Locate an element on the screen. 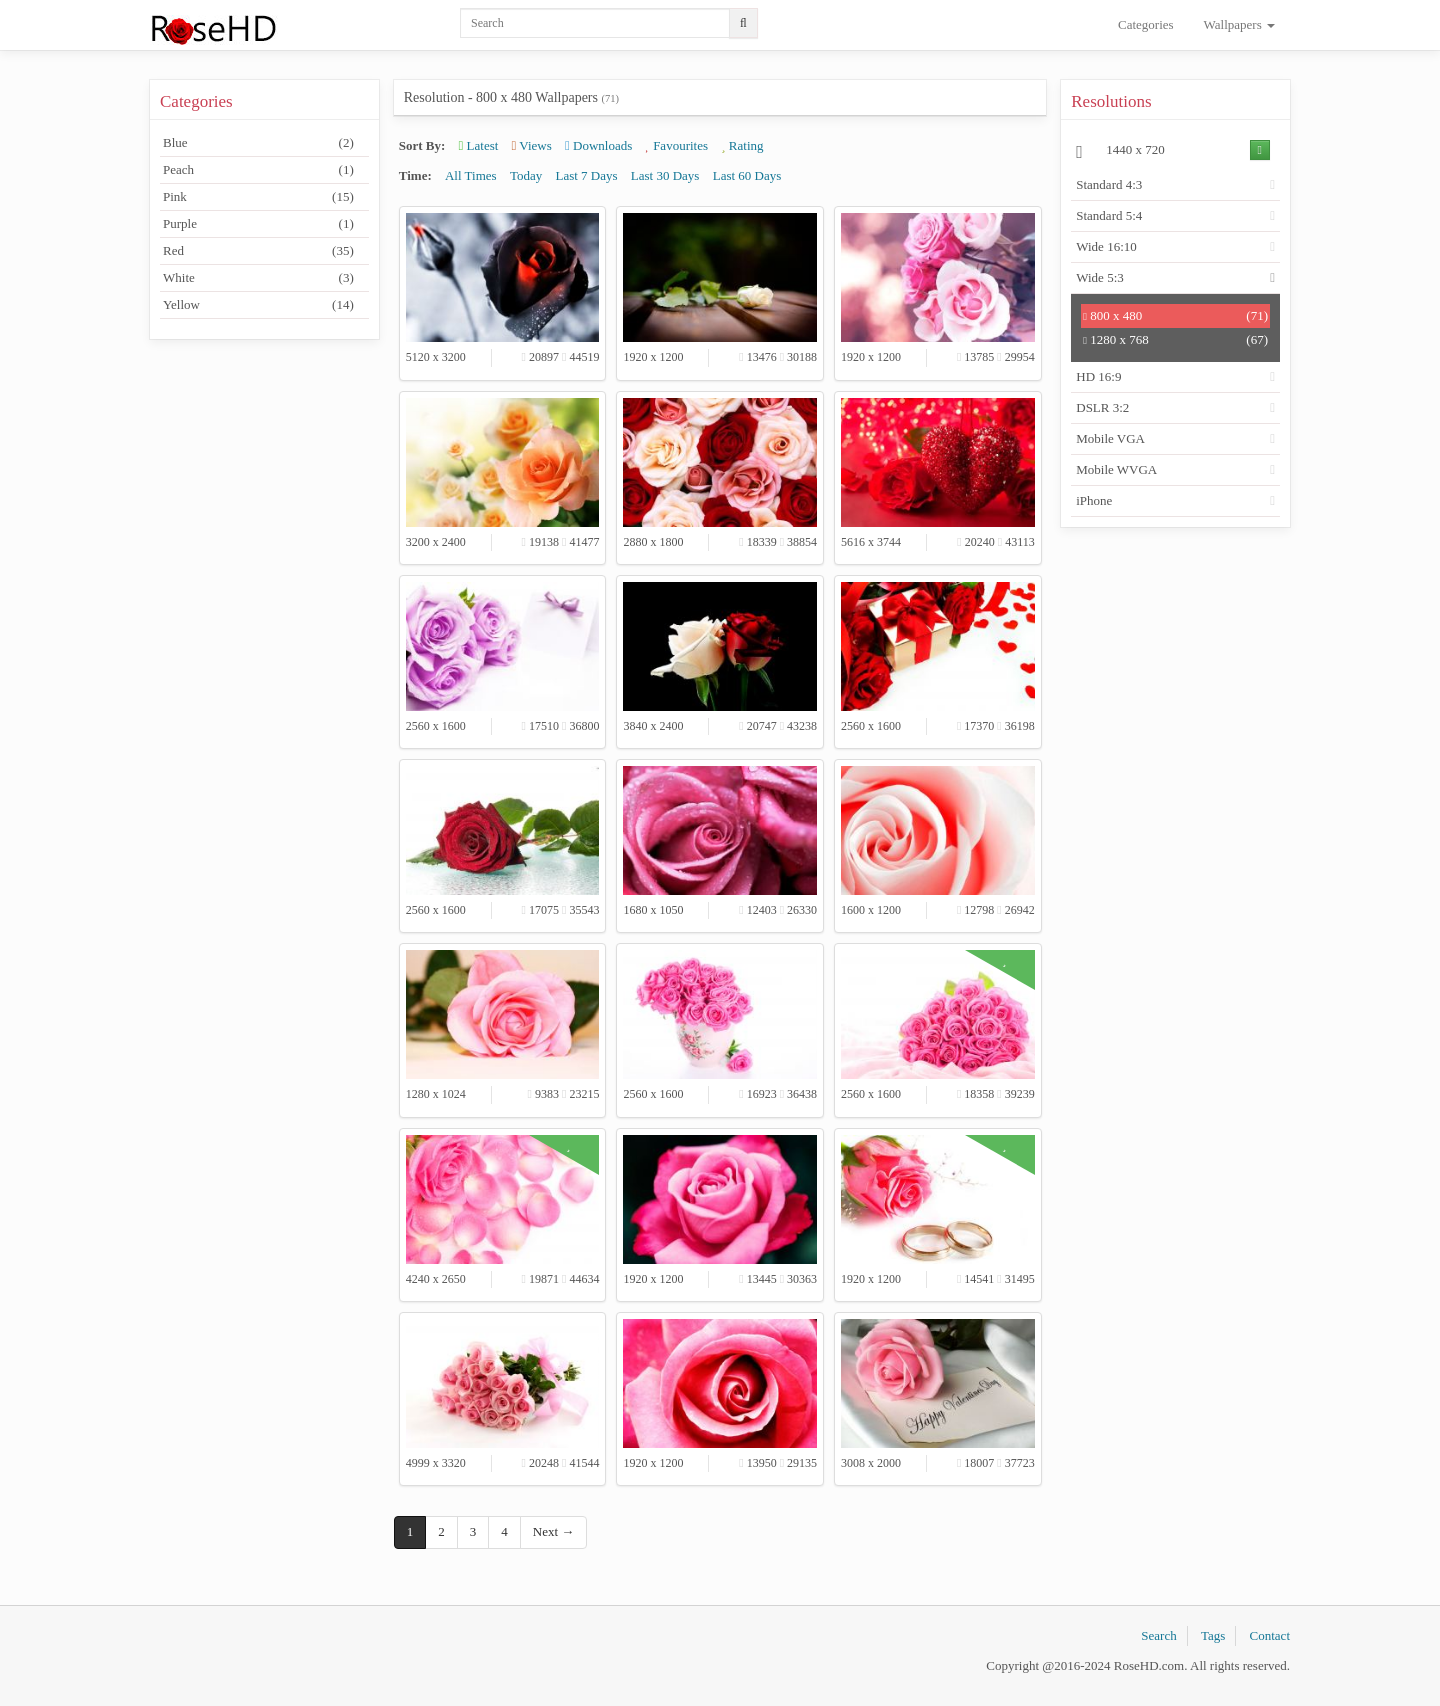  Next → is located at coordinates (554, 1531).